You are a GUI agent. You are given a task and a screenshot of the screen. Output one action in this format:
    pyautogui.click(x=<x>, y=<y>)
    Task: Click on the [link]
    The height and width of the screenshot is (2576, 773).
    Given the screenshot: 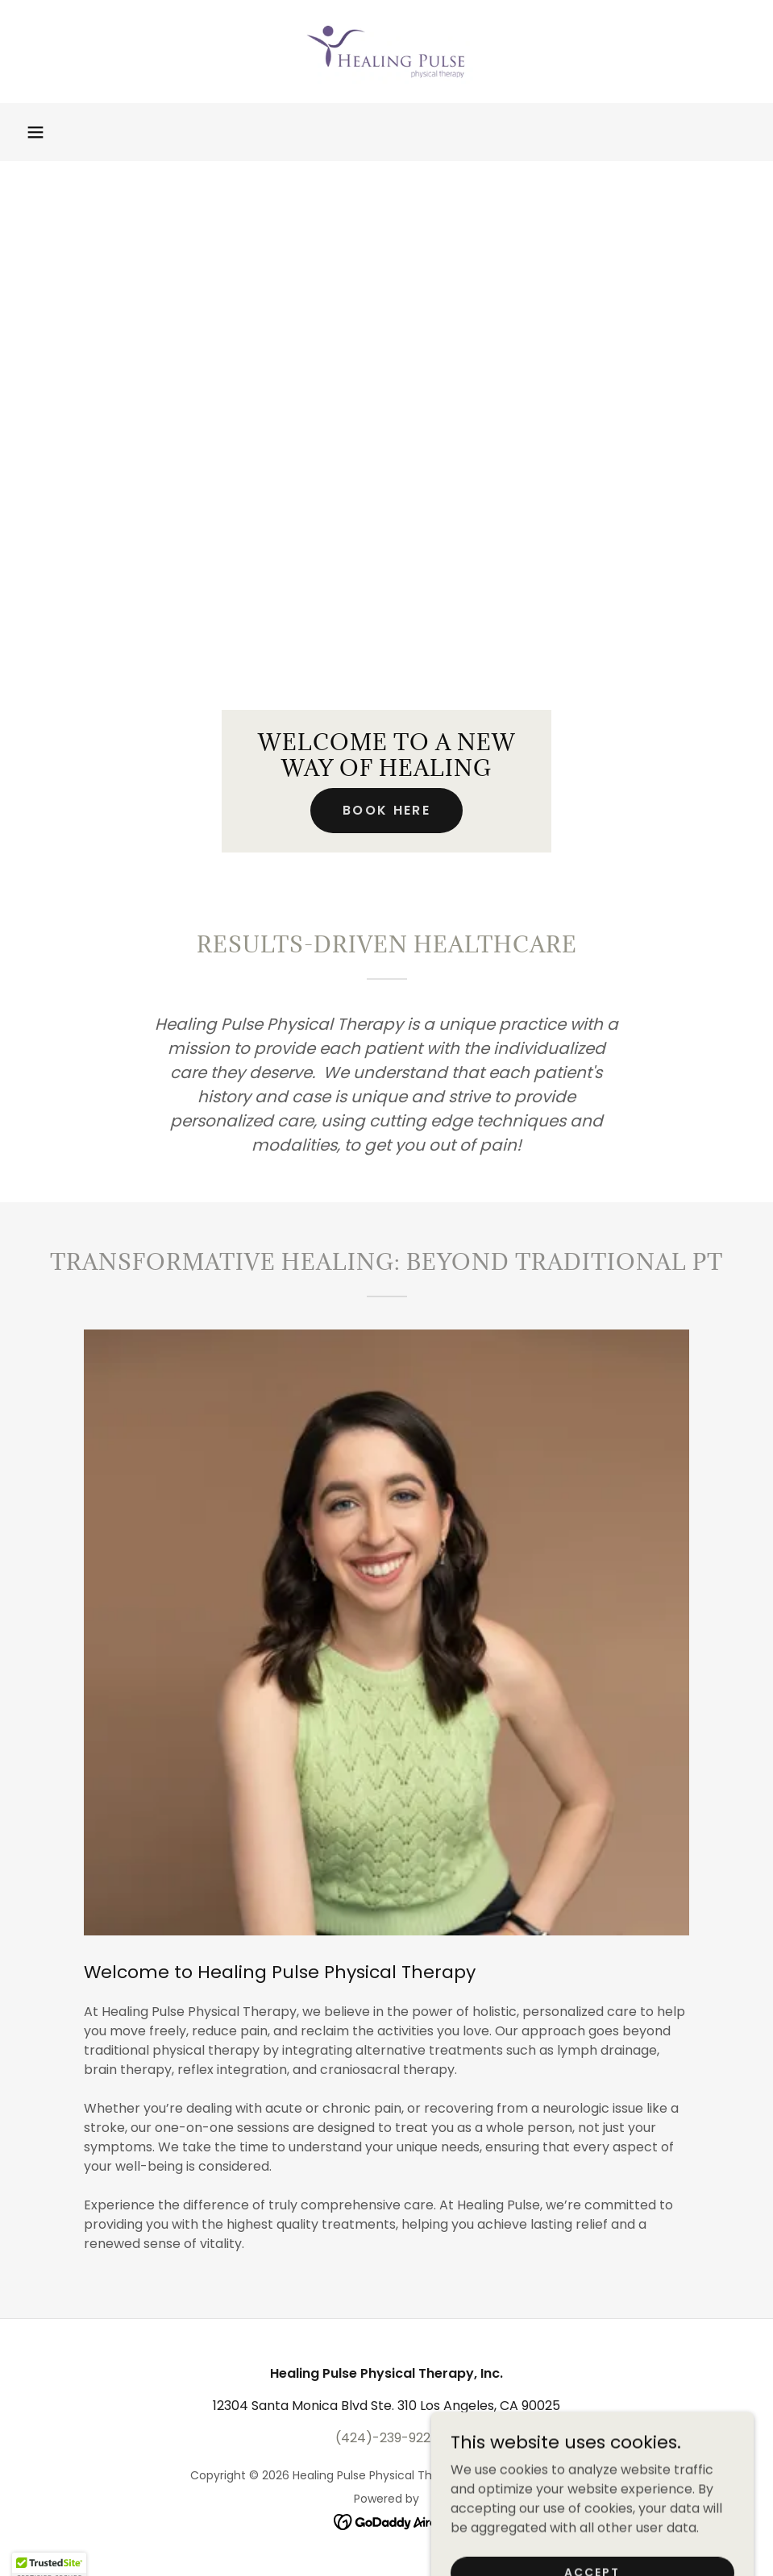 What is the action you would take?
    pyautogui.click(x=386, y=51)
    